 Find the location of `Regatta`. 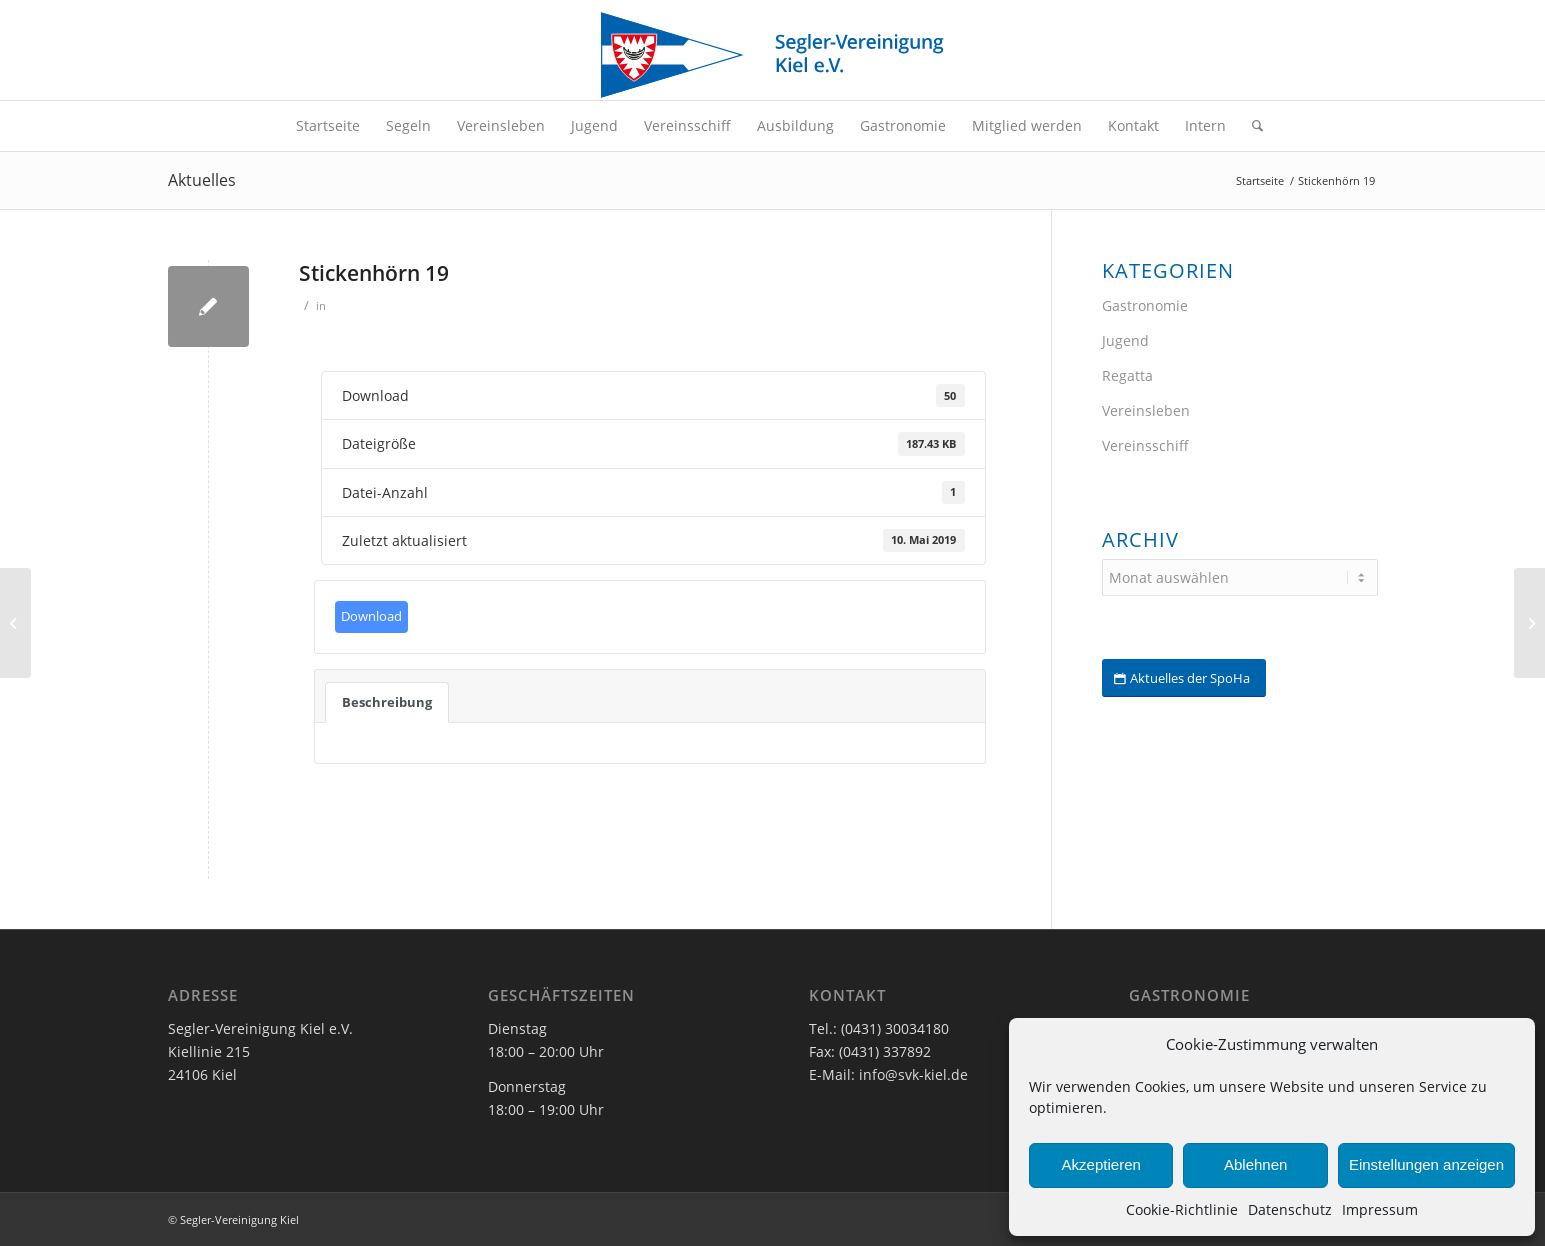

Regatta is located at coordinates (1127, 375).